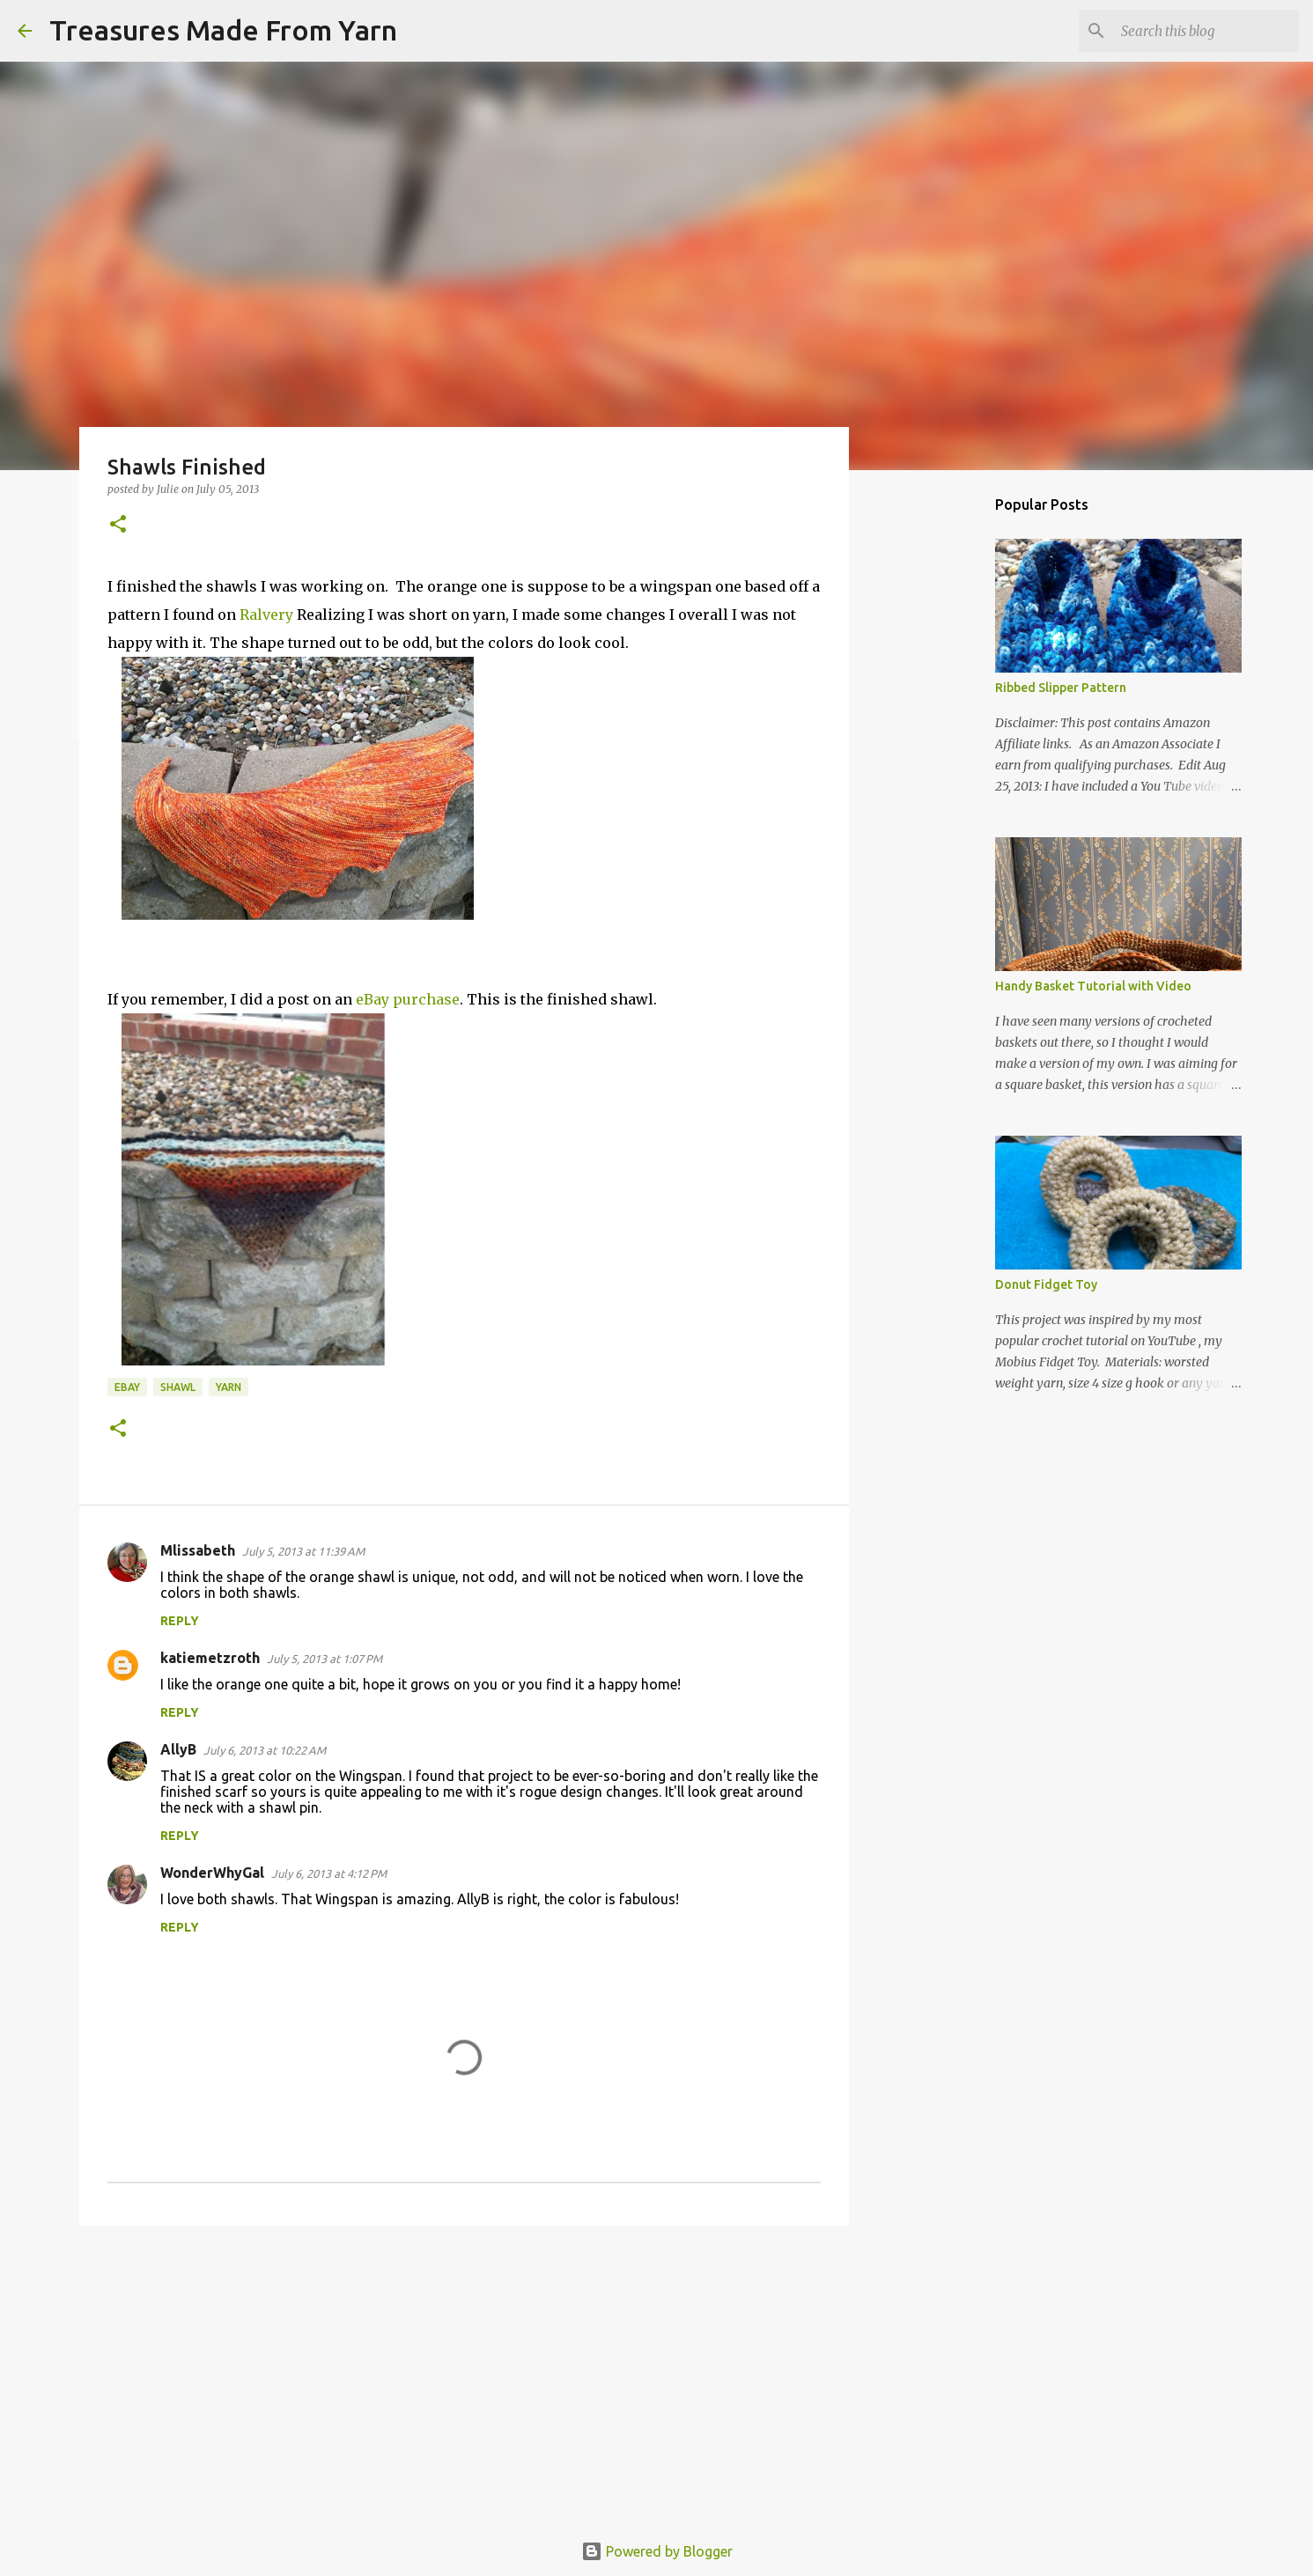  What do you see at coordinates (303, 1551) in the screenshot?
I see `July 5, 2013 at 11:39 AM` at bounding box center [303, 1551].